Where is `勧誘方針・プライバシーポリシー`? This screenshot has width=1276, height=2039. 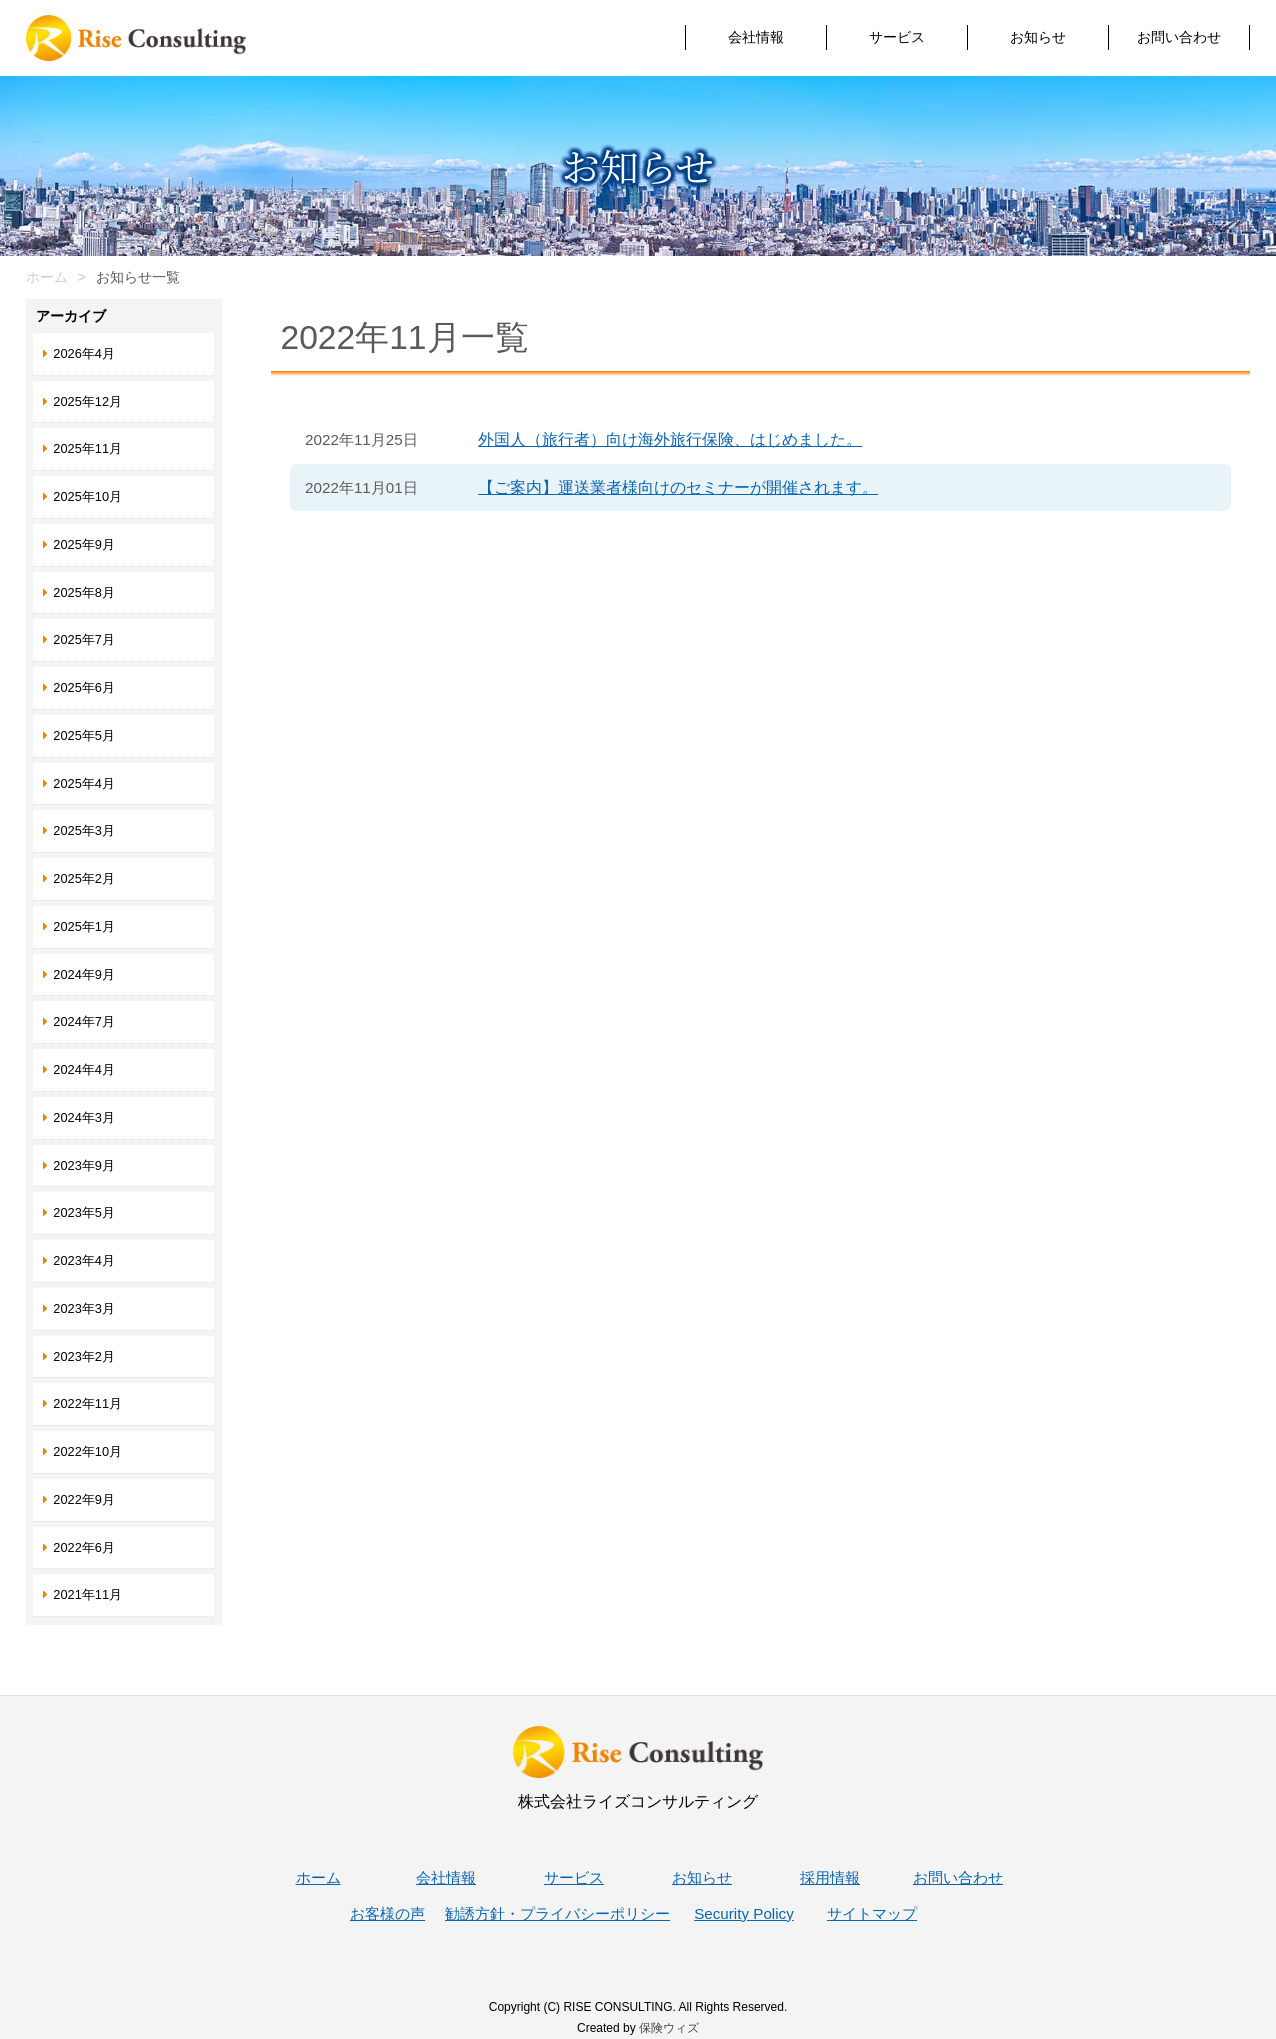
勧誘方針・プライバシーポリシー is located at coordinates (557, 1913).